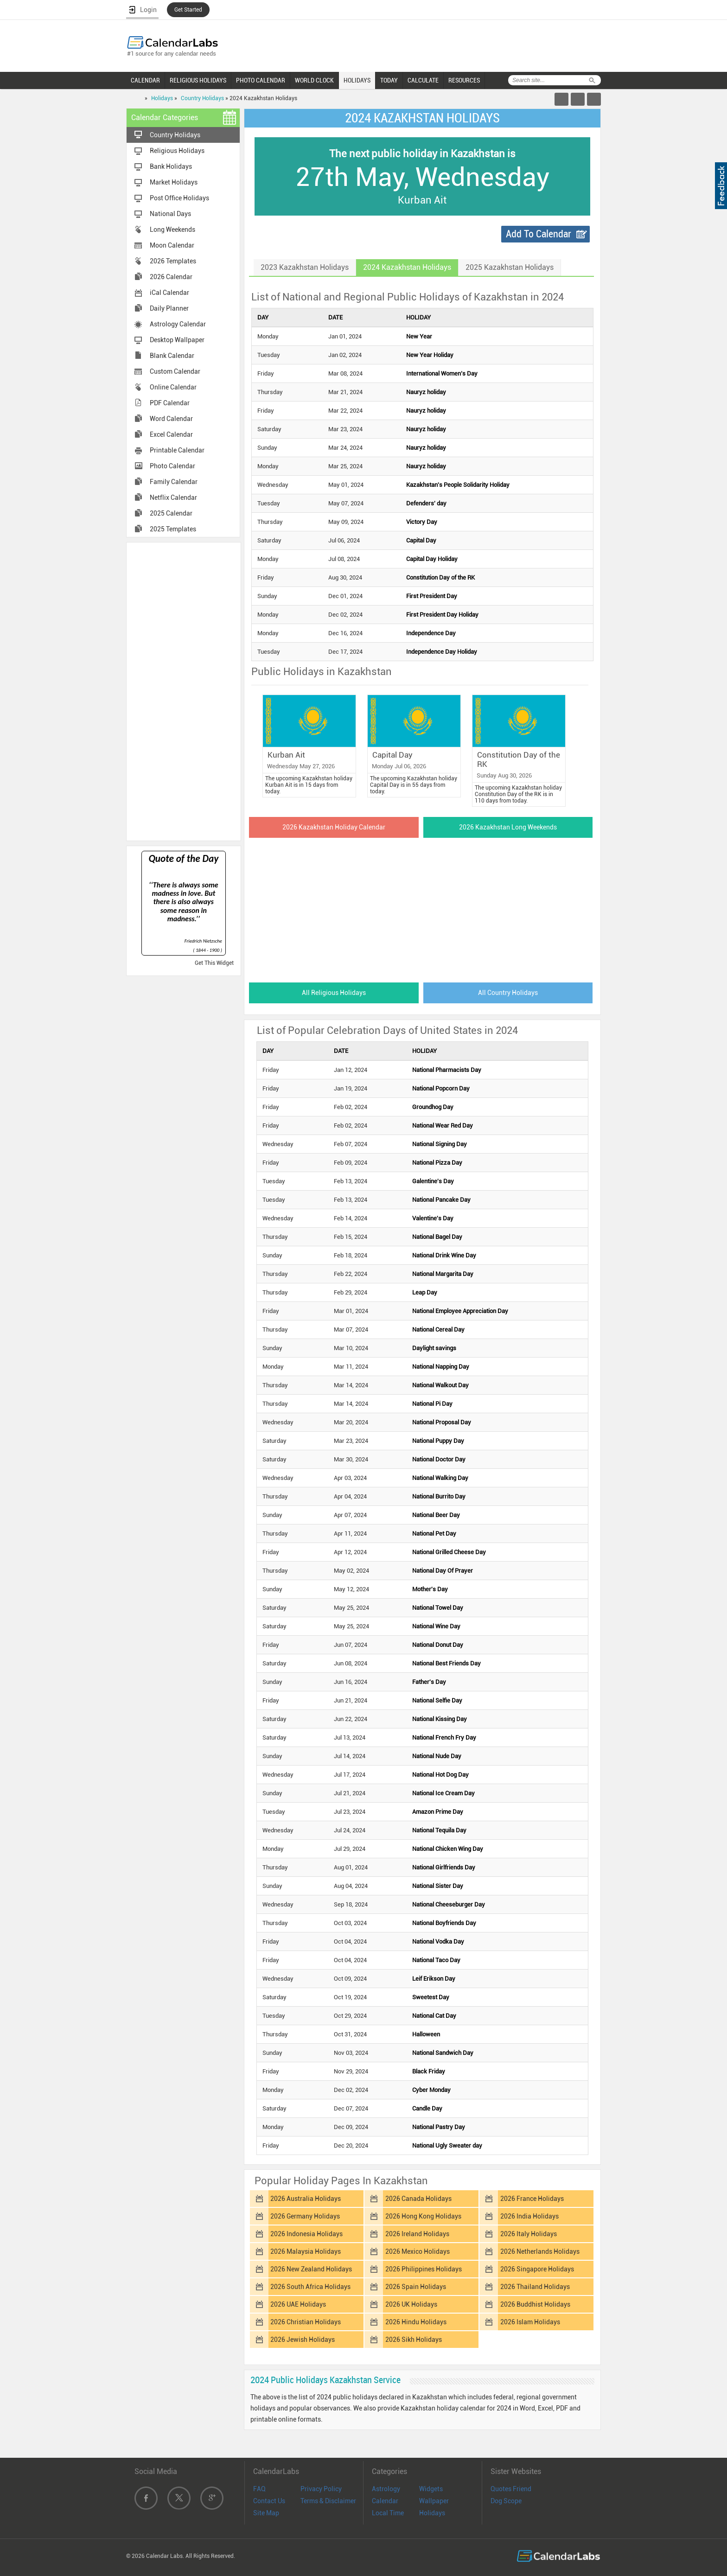  Describe the element at coordinates (417, 2234) in the screenshot. I see `2026 Ireland Holidays` at that location.